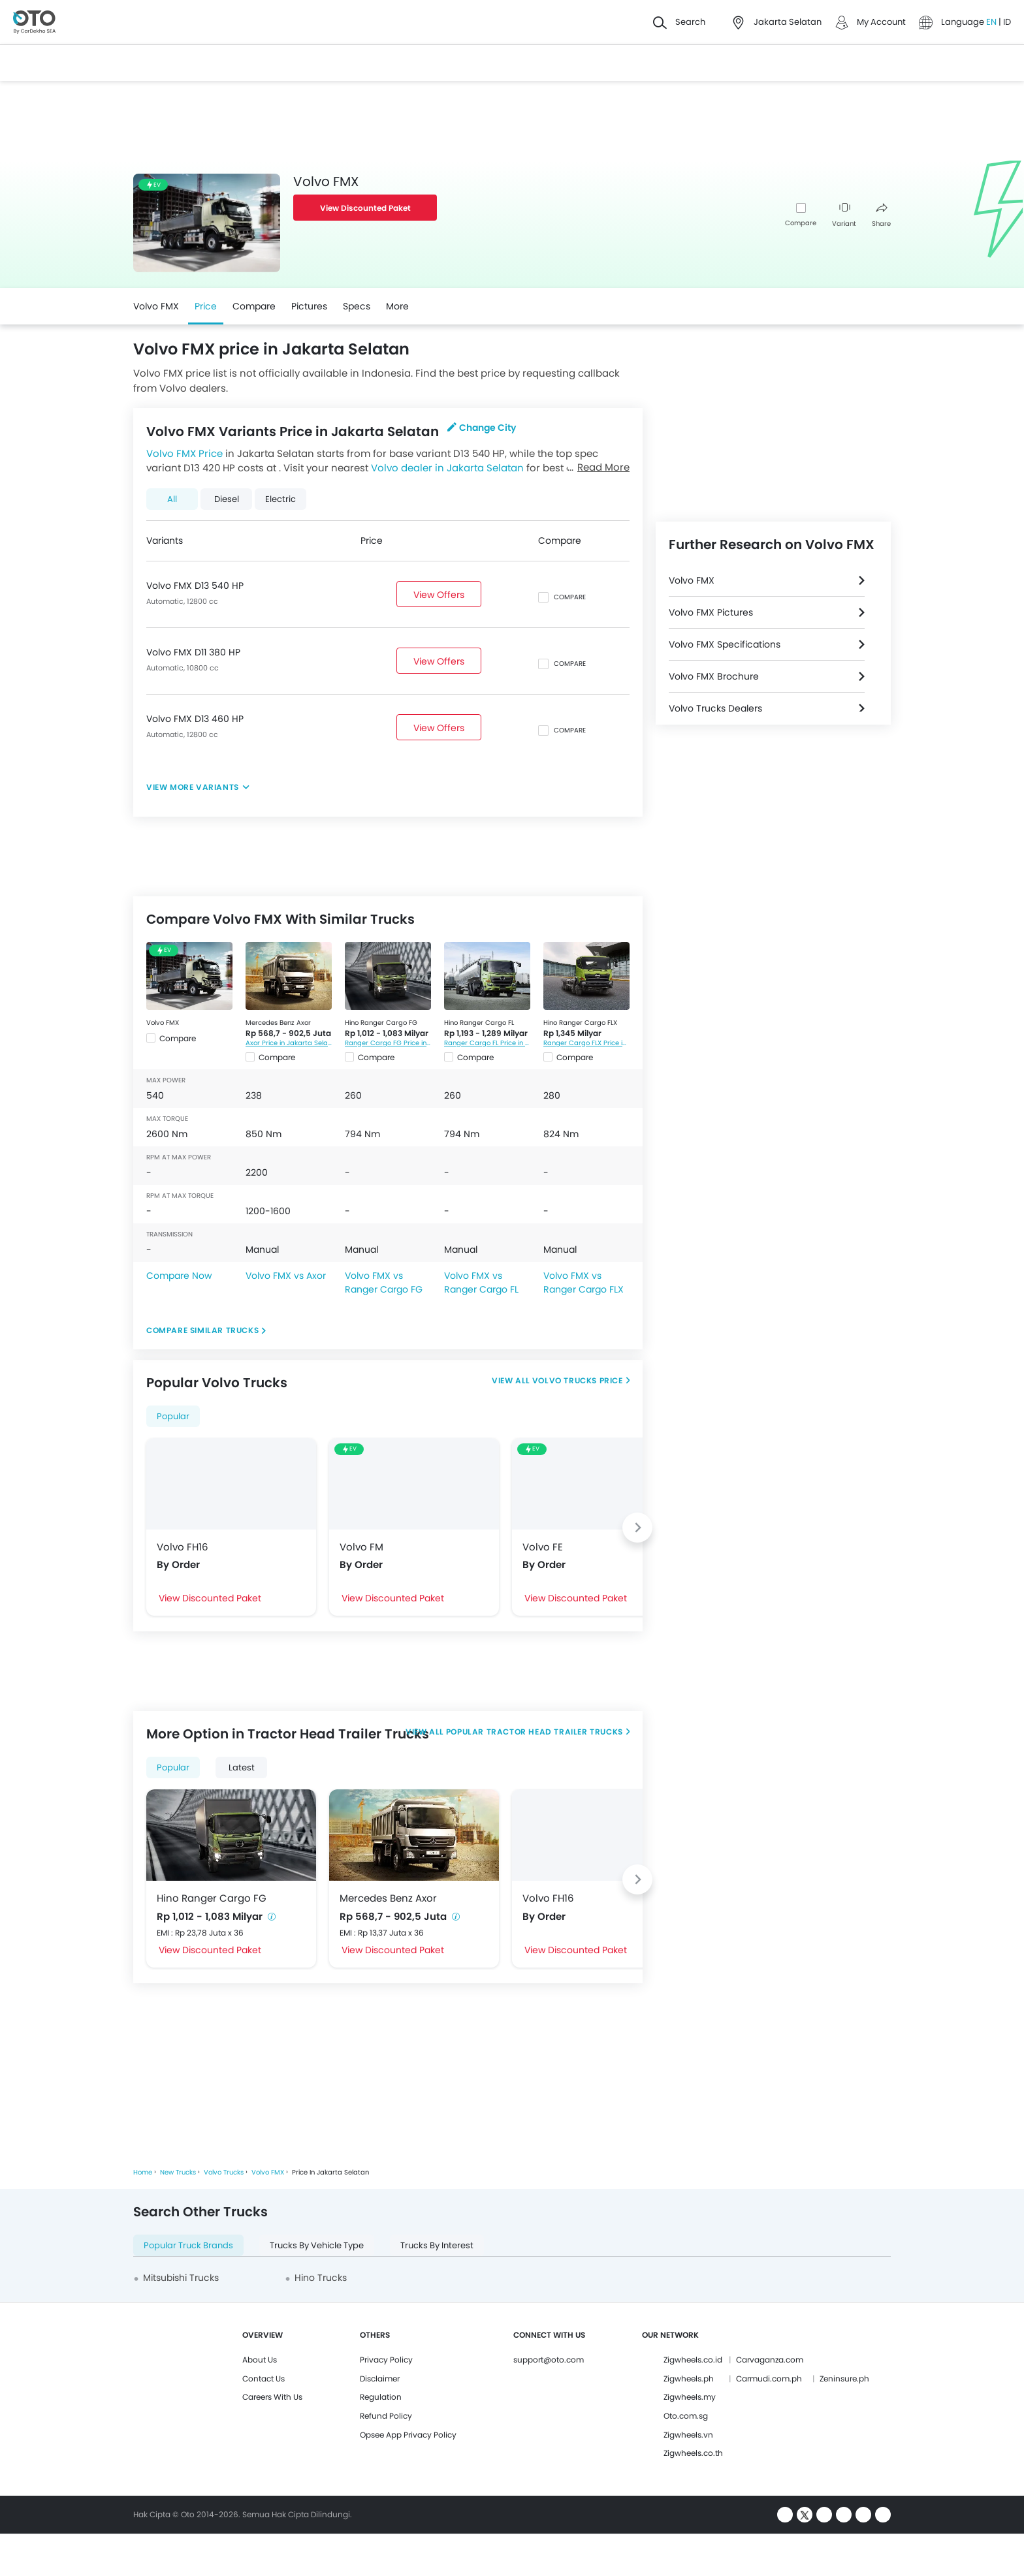 The width and height of the screenshot is (1024, 2576). What do you see at coordinates (309, 306) in the screenshot?
I see `Pictures` at bounding box center [309, 306].